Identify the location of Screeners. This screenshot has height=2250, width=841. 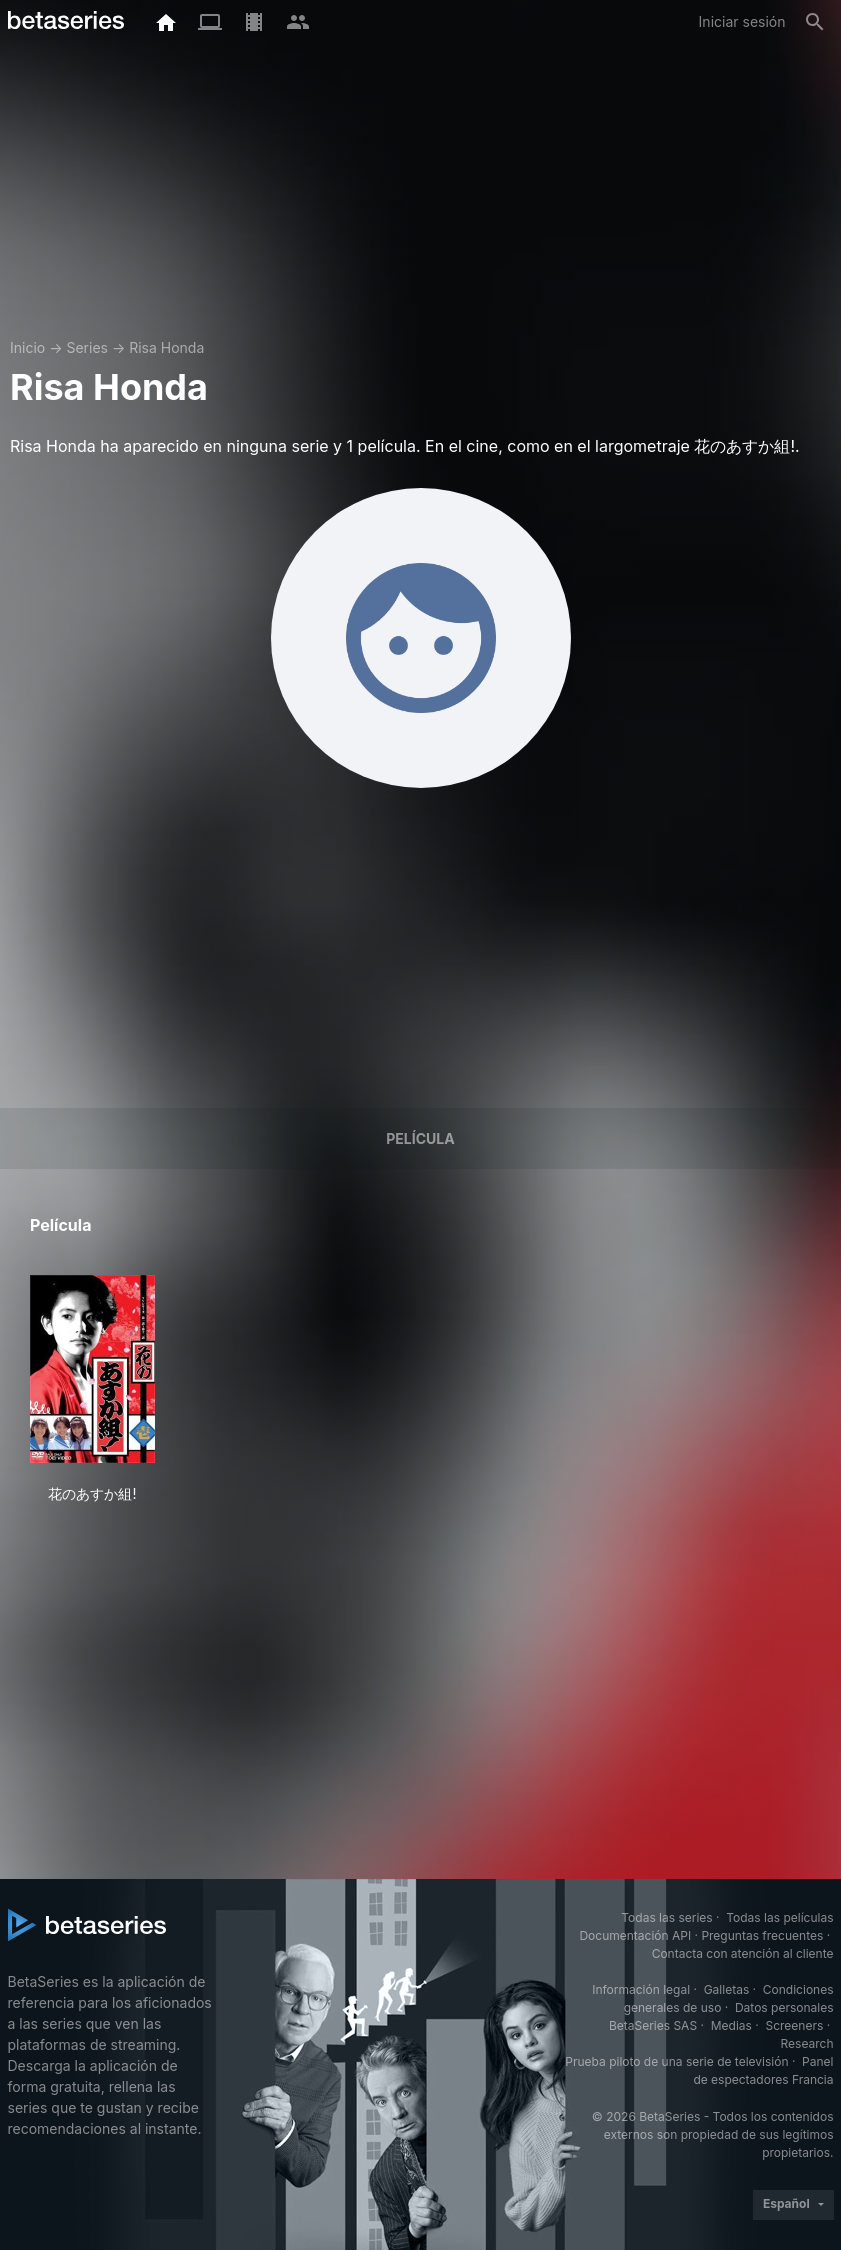
(794, 2025).